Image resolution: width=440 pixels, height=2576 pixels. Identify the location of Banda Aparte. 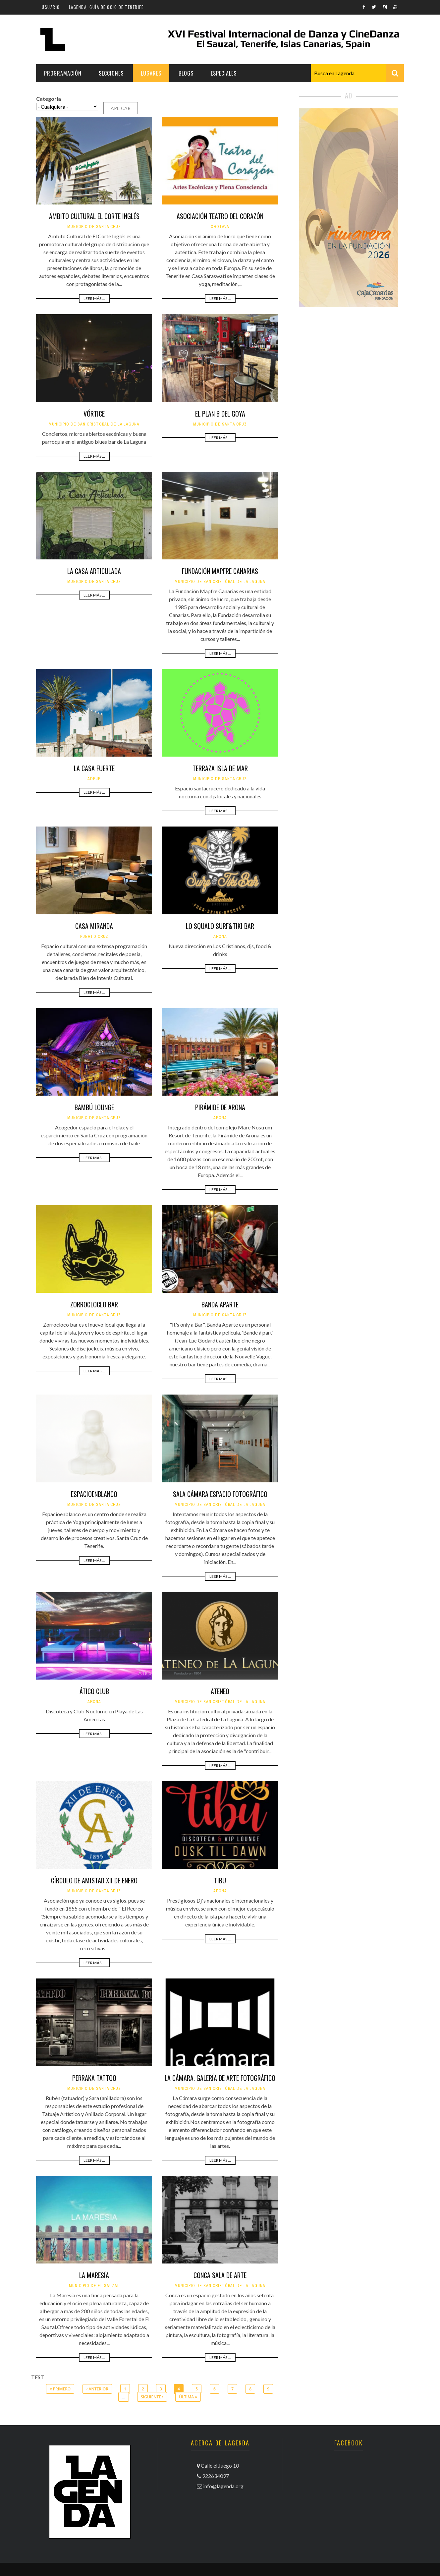
(220, 1304).